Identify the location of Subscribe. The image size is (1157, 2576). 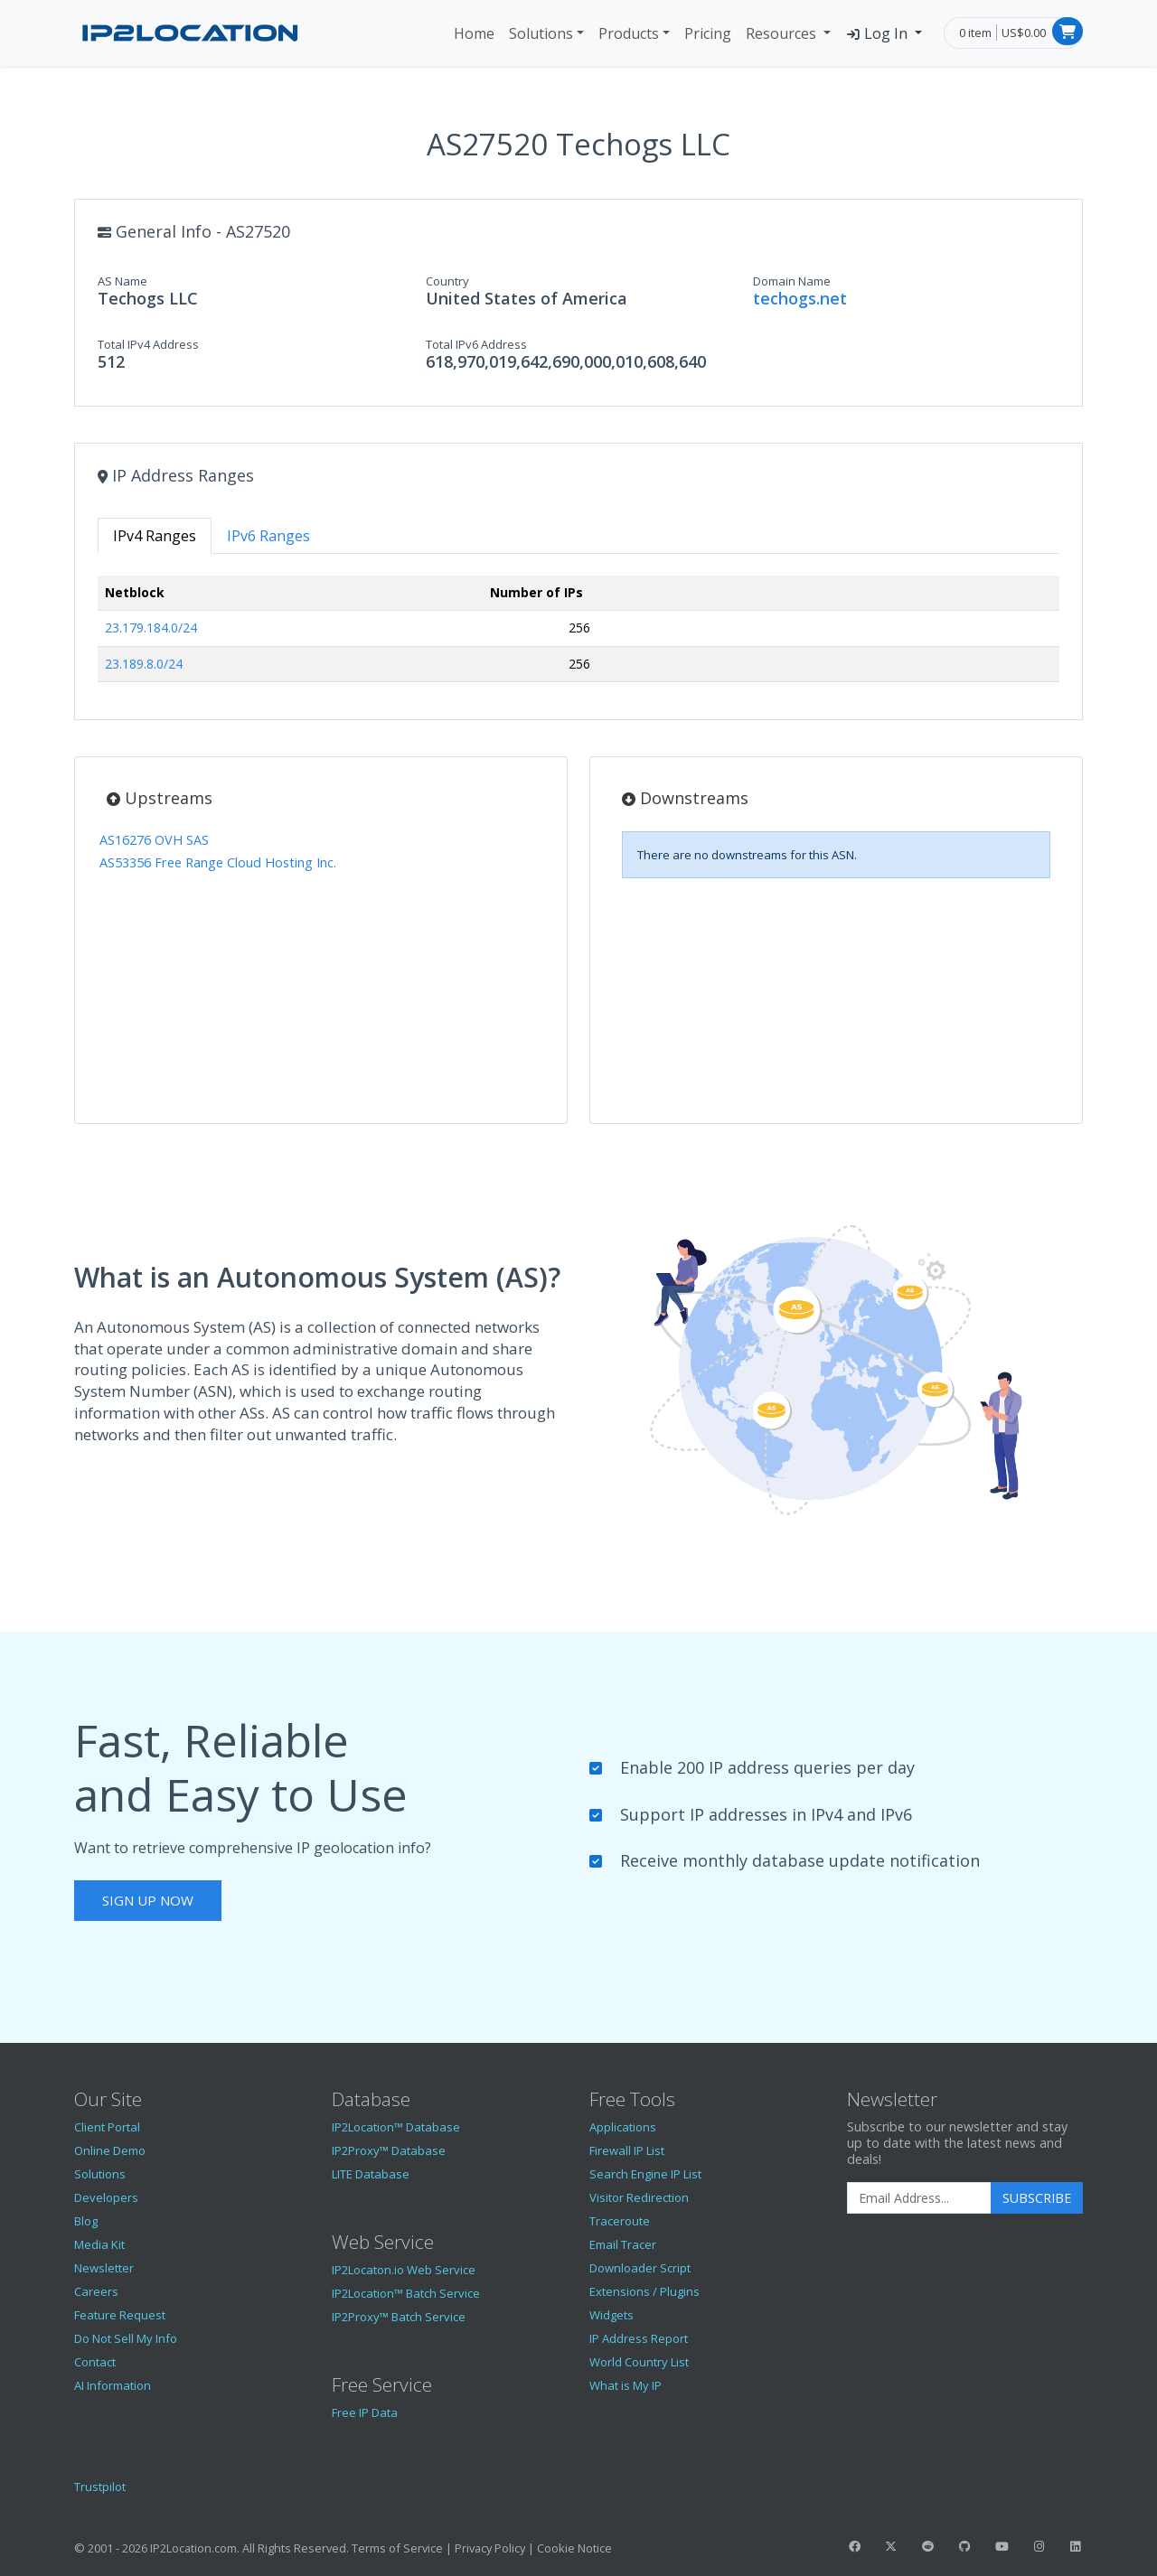
(1036, 2197).